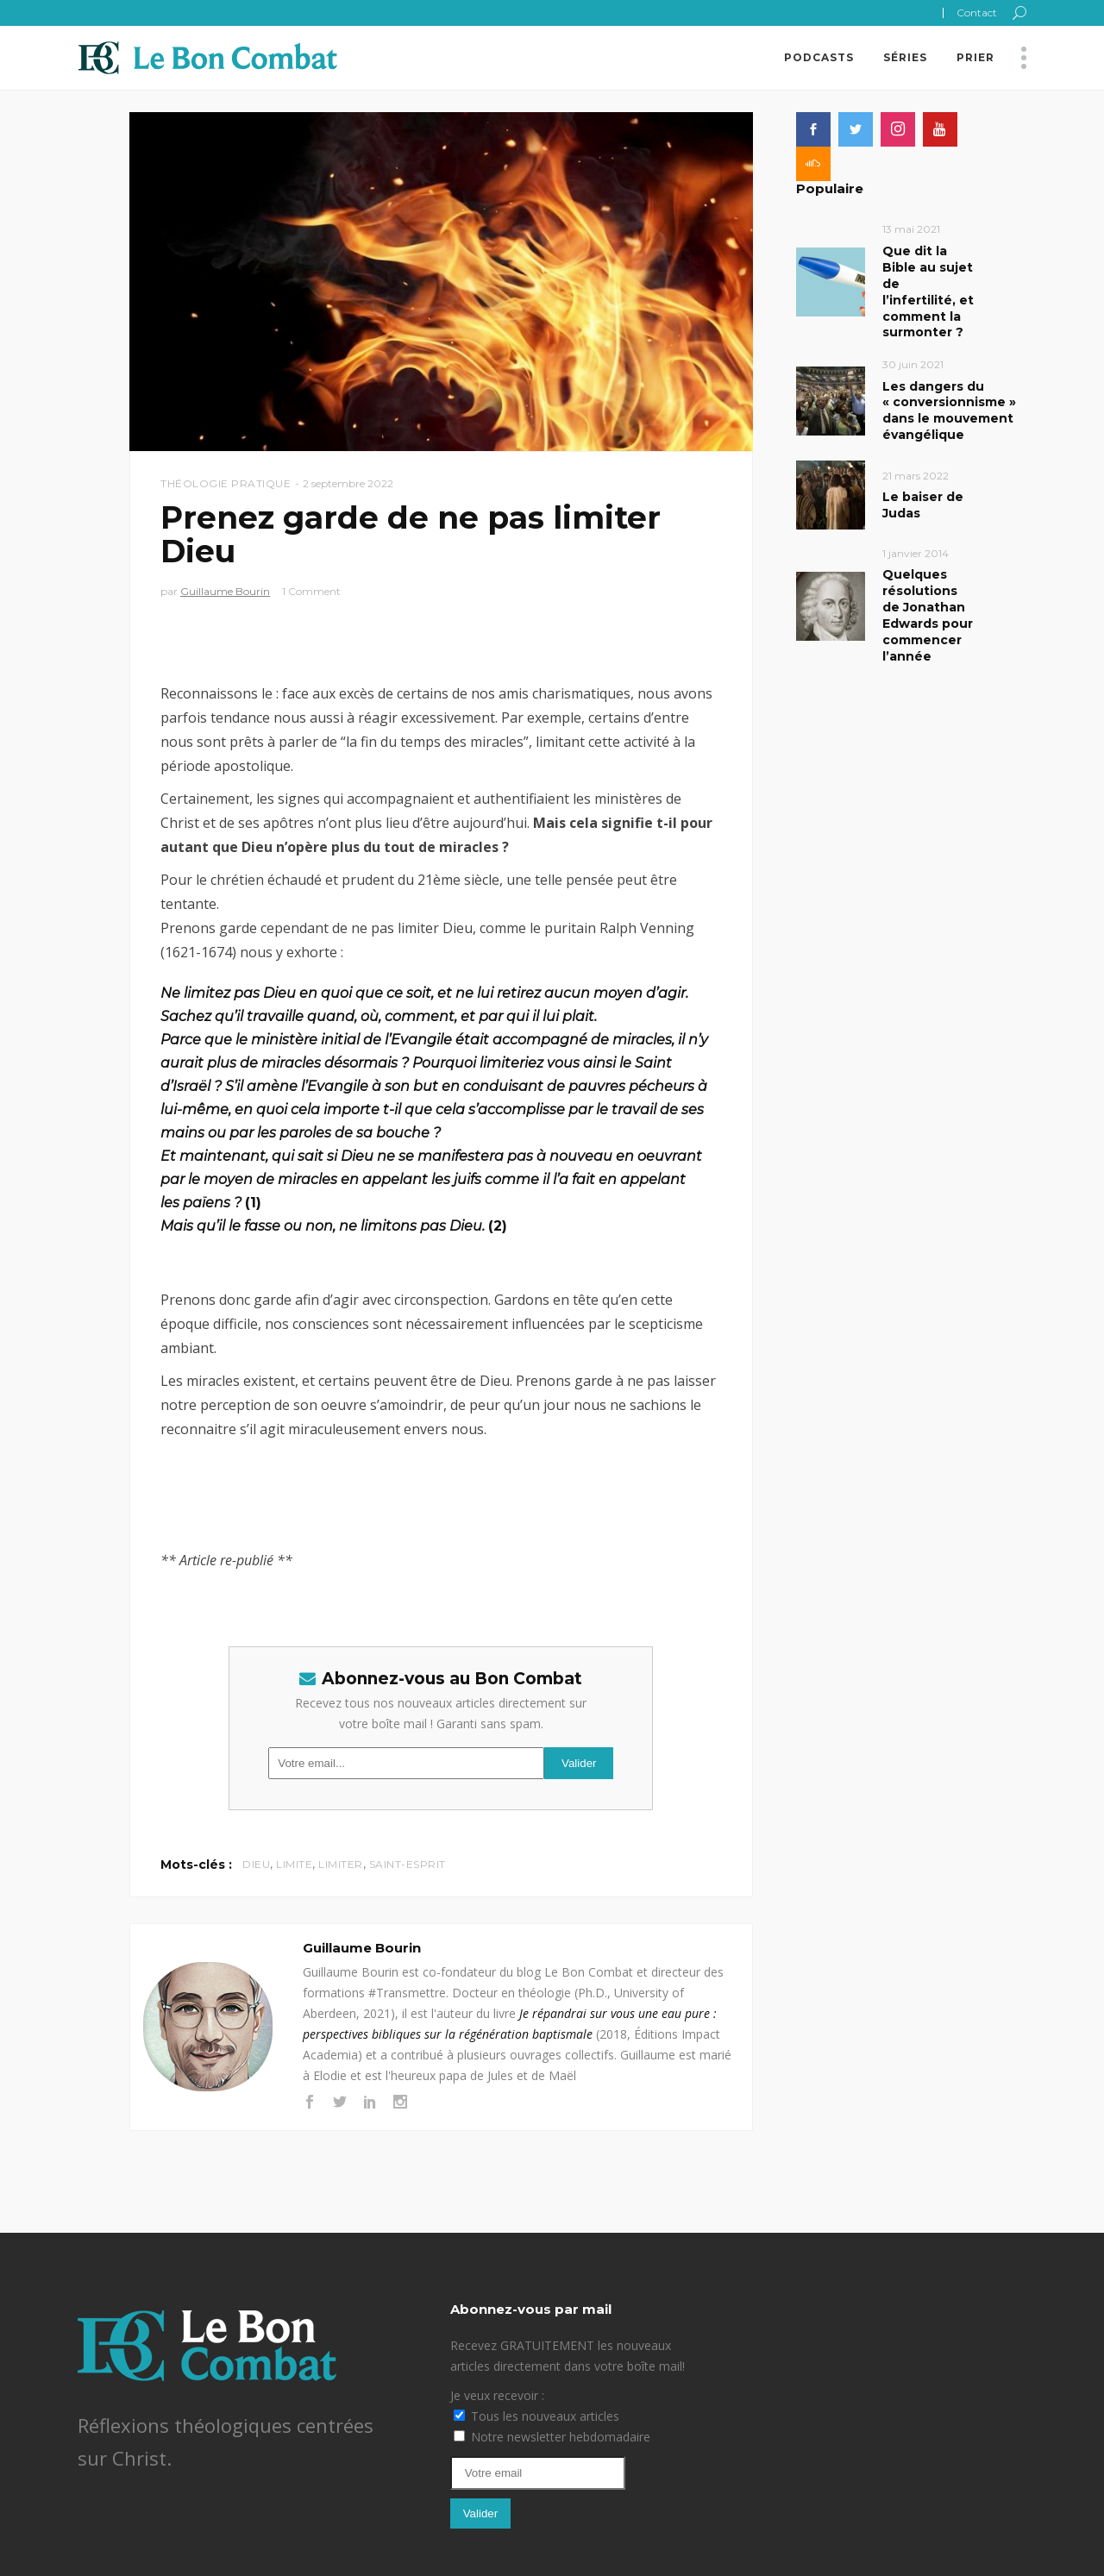  I want to click on Quelques résolutions de Jonathan Edwards pour commencer l’année, so click(927, 615).